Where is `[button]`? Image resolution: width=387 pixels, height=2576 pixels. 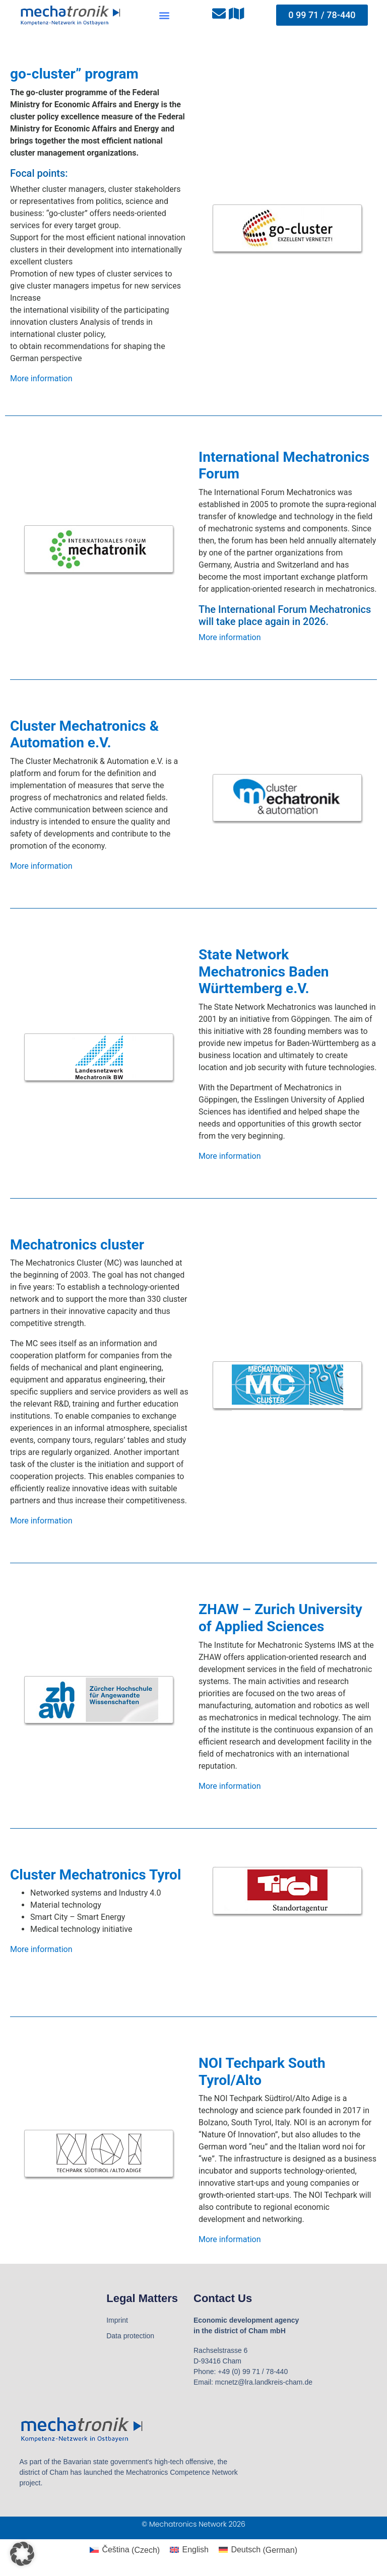 [button] is located at coordinates (164, 15).